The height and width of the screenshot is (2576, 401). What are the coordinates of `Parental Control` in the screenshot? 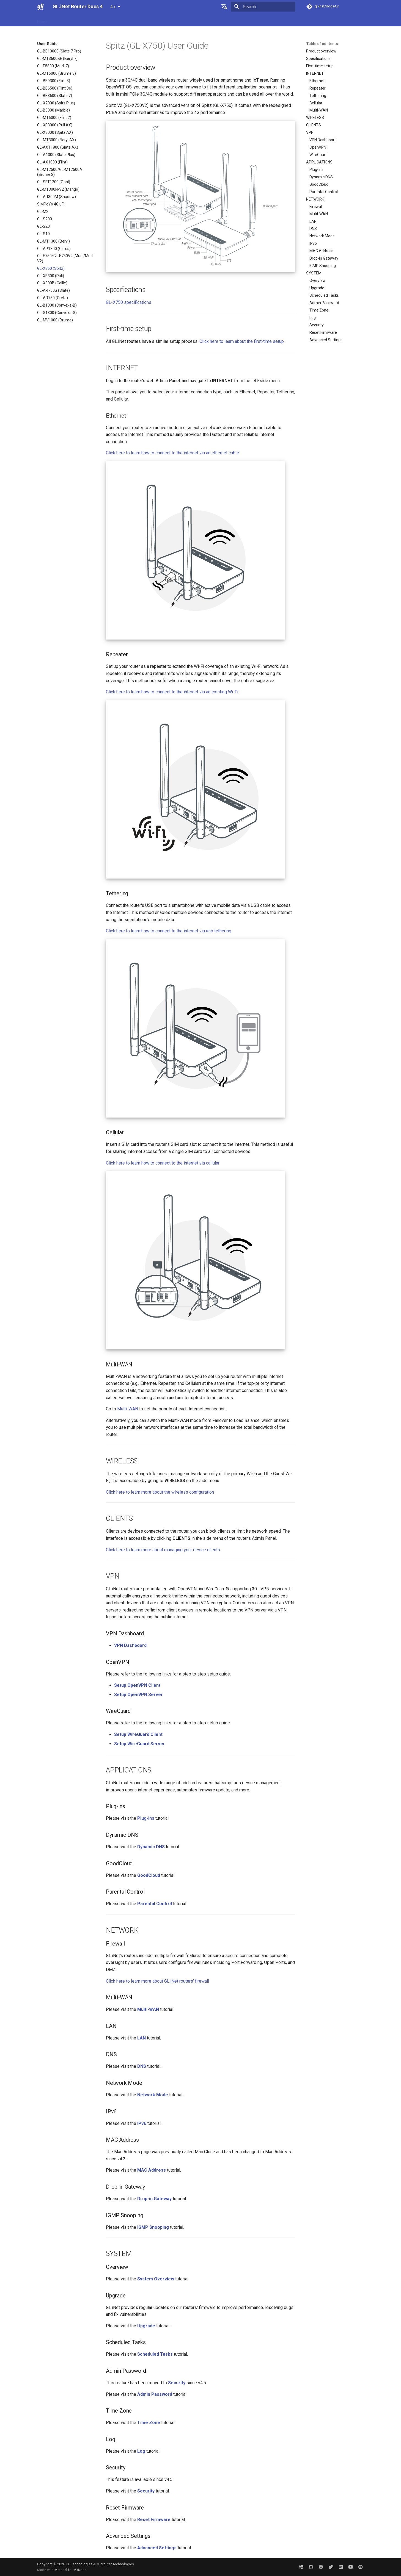 It's located at (323, 192).